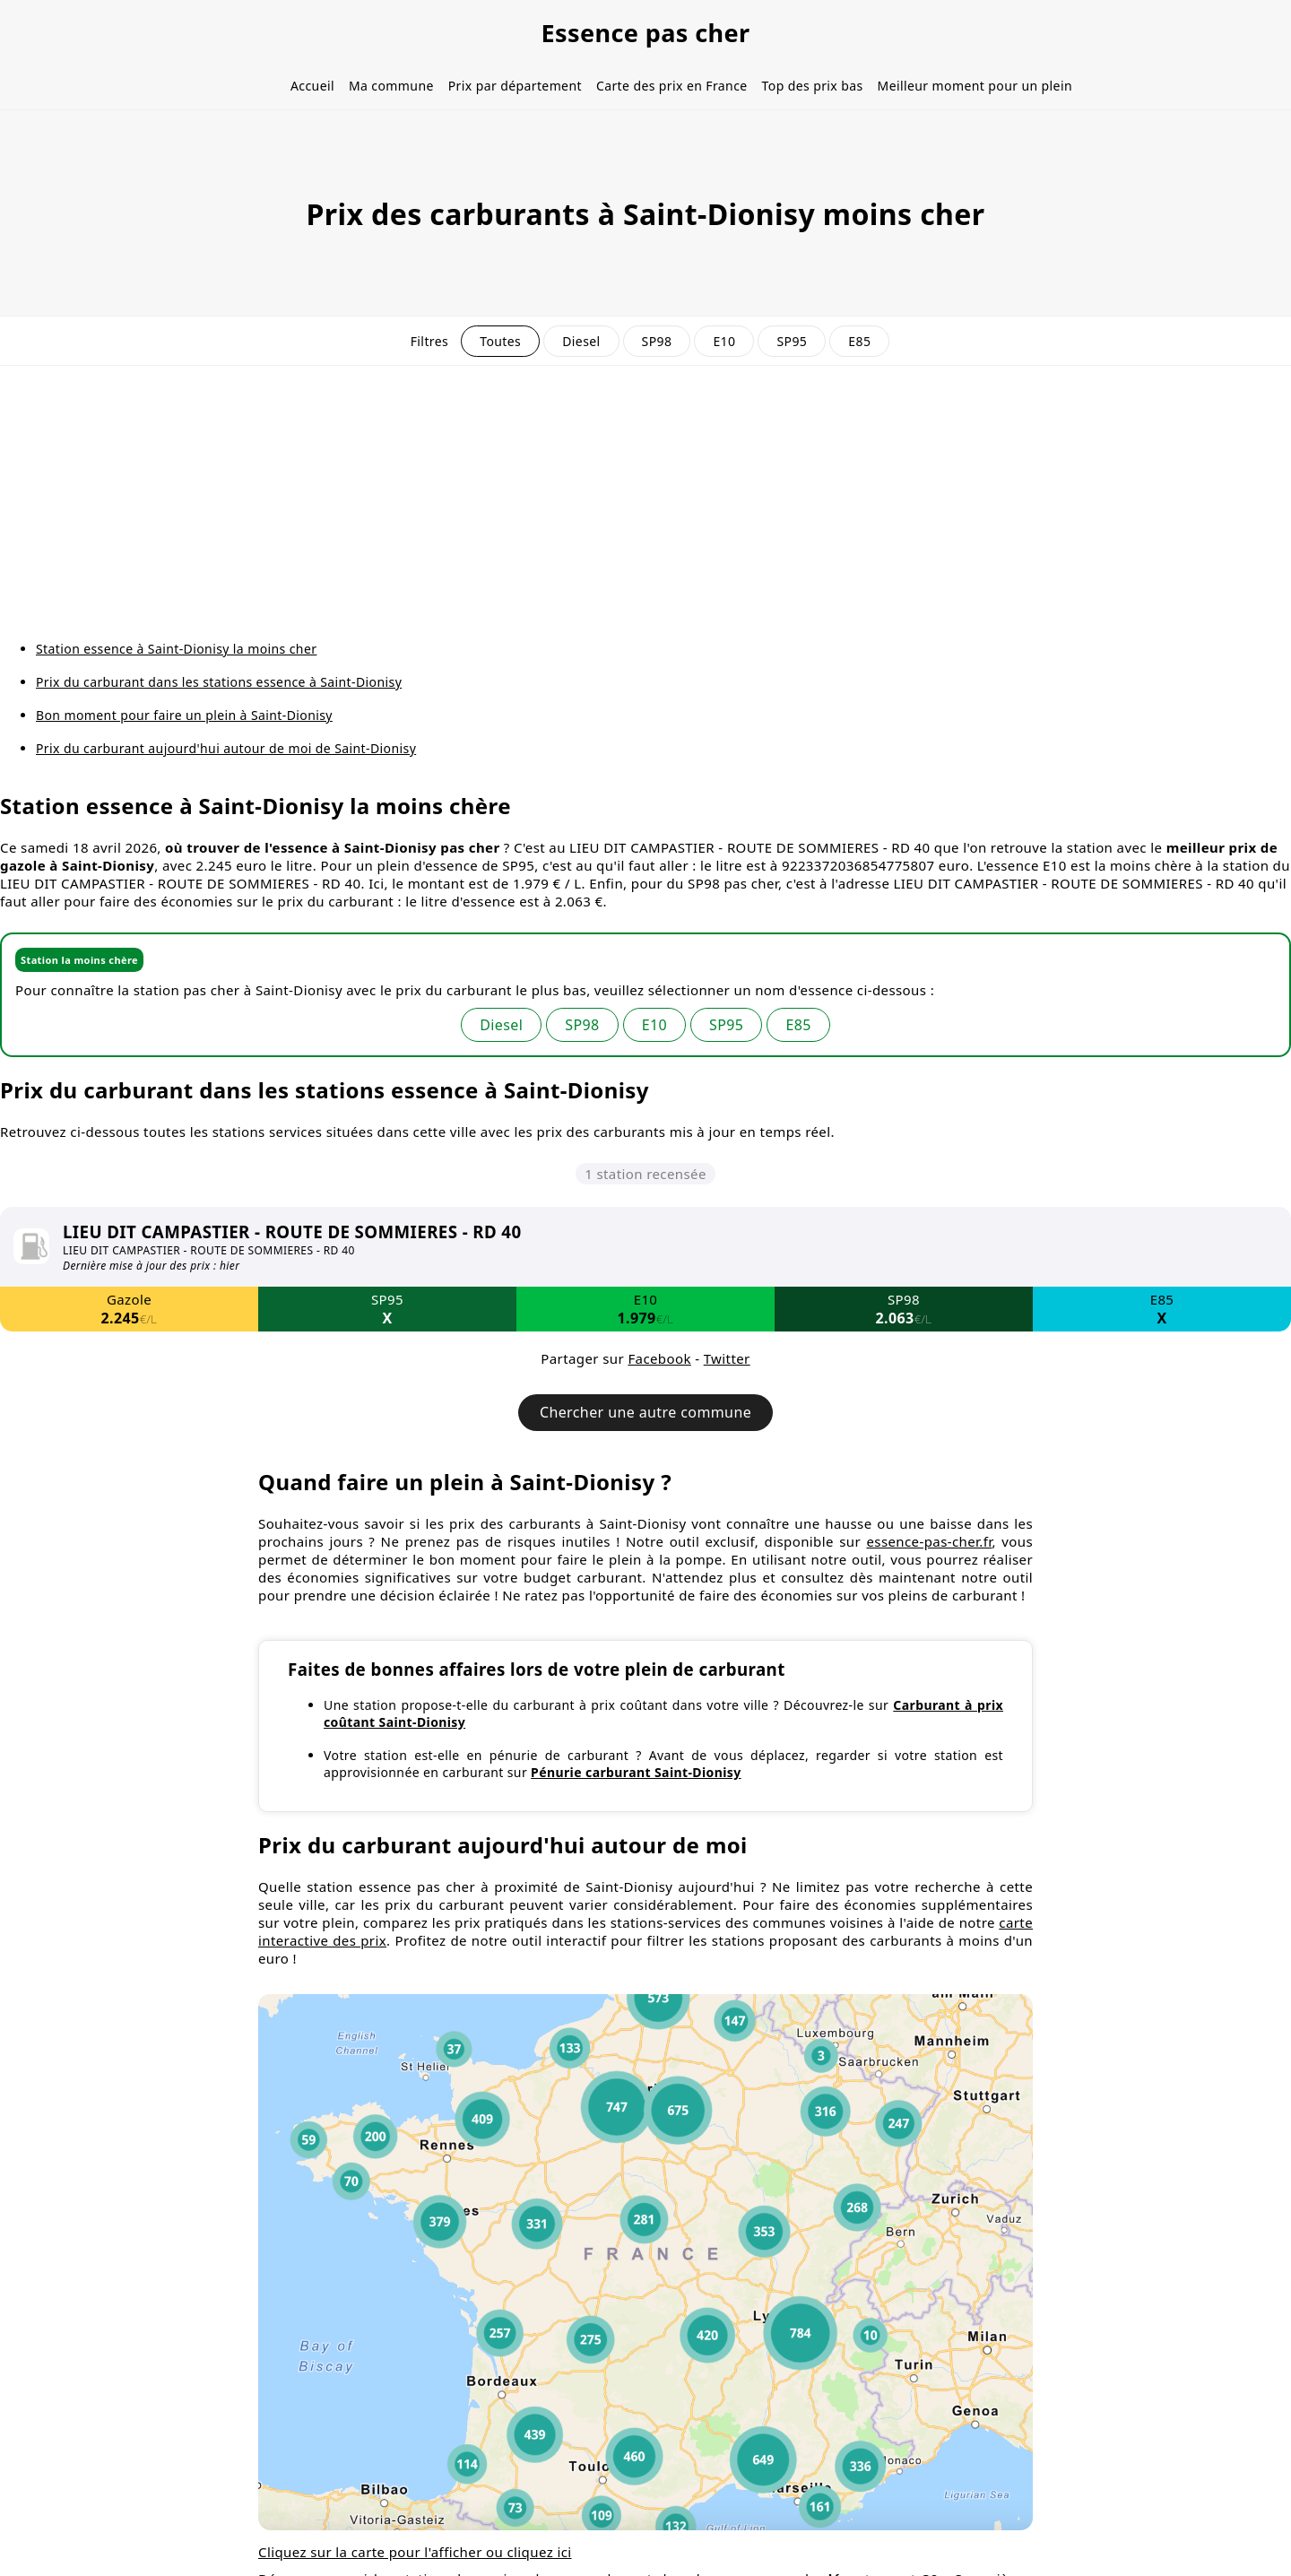 The height and width of the screenshot is (2576, 1291). Describe the element at coordinates (515, 85) in the screenshot. I see `Prix par département` at that location.